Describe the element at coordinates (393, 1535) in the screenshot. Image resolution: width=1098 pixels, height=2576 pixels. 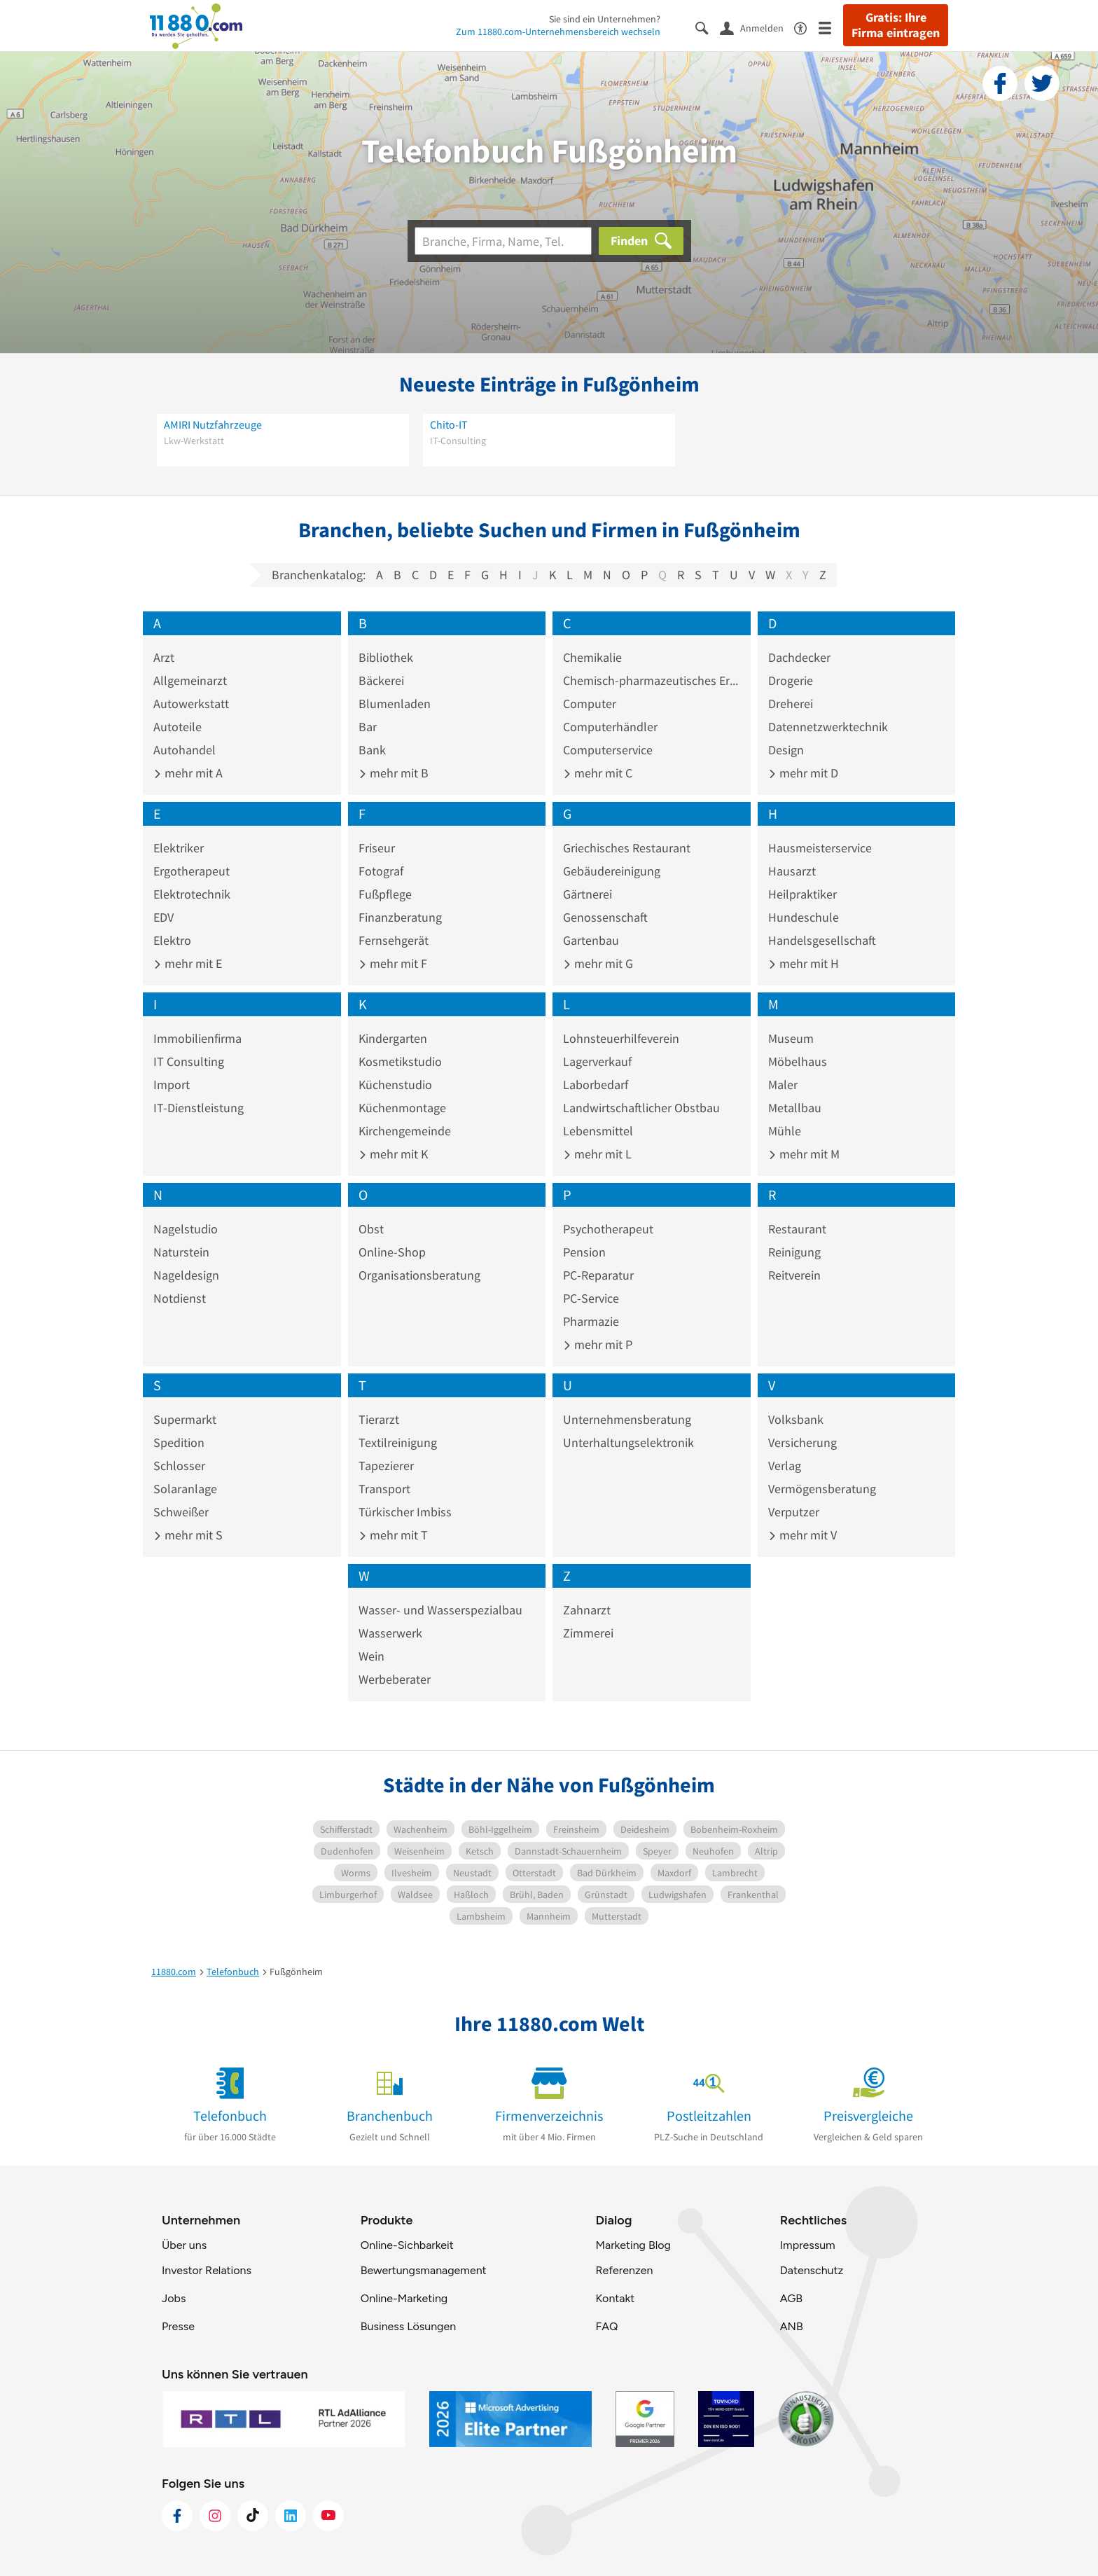
I see `mehr mit T` at that location.